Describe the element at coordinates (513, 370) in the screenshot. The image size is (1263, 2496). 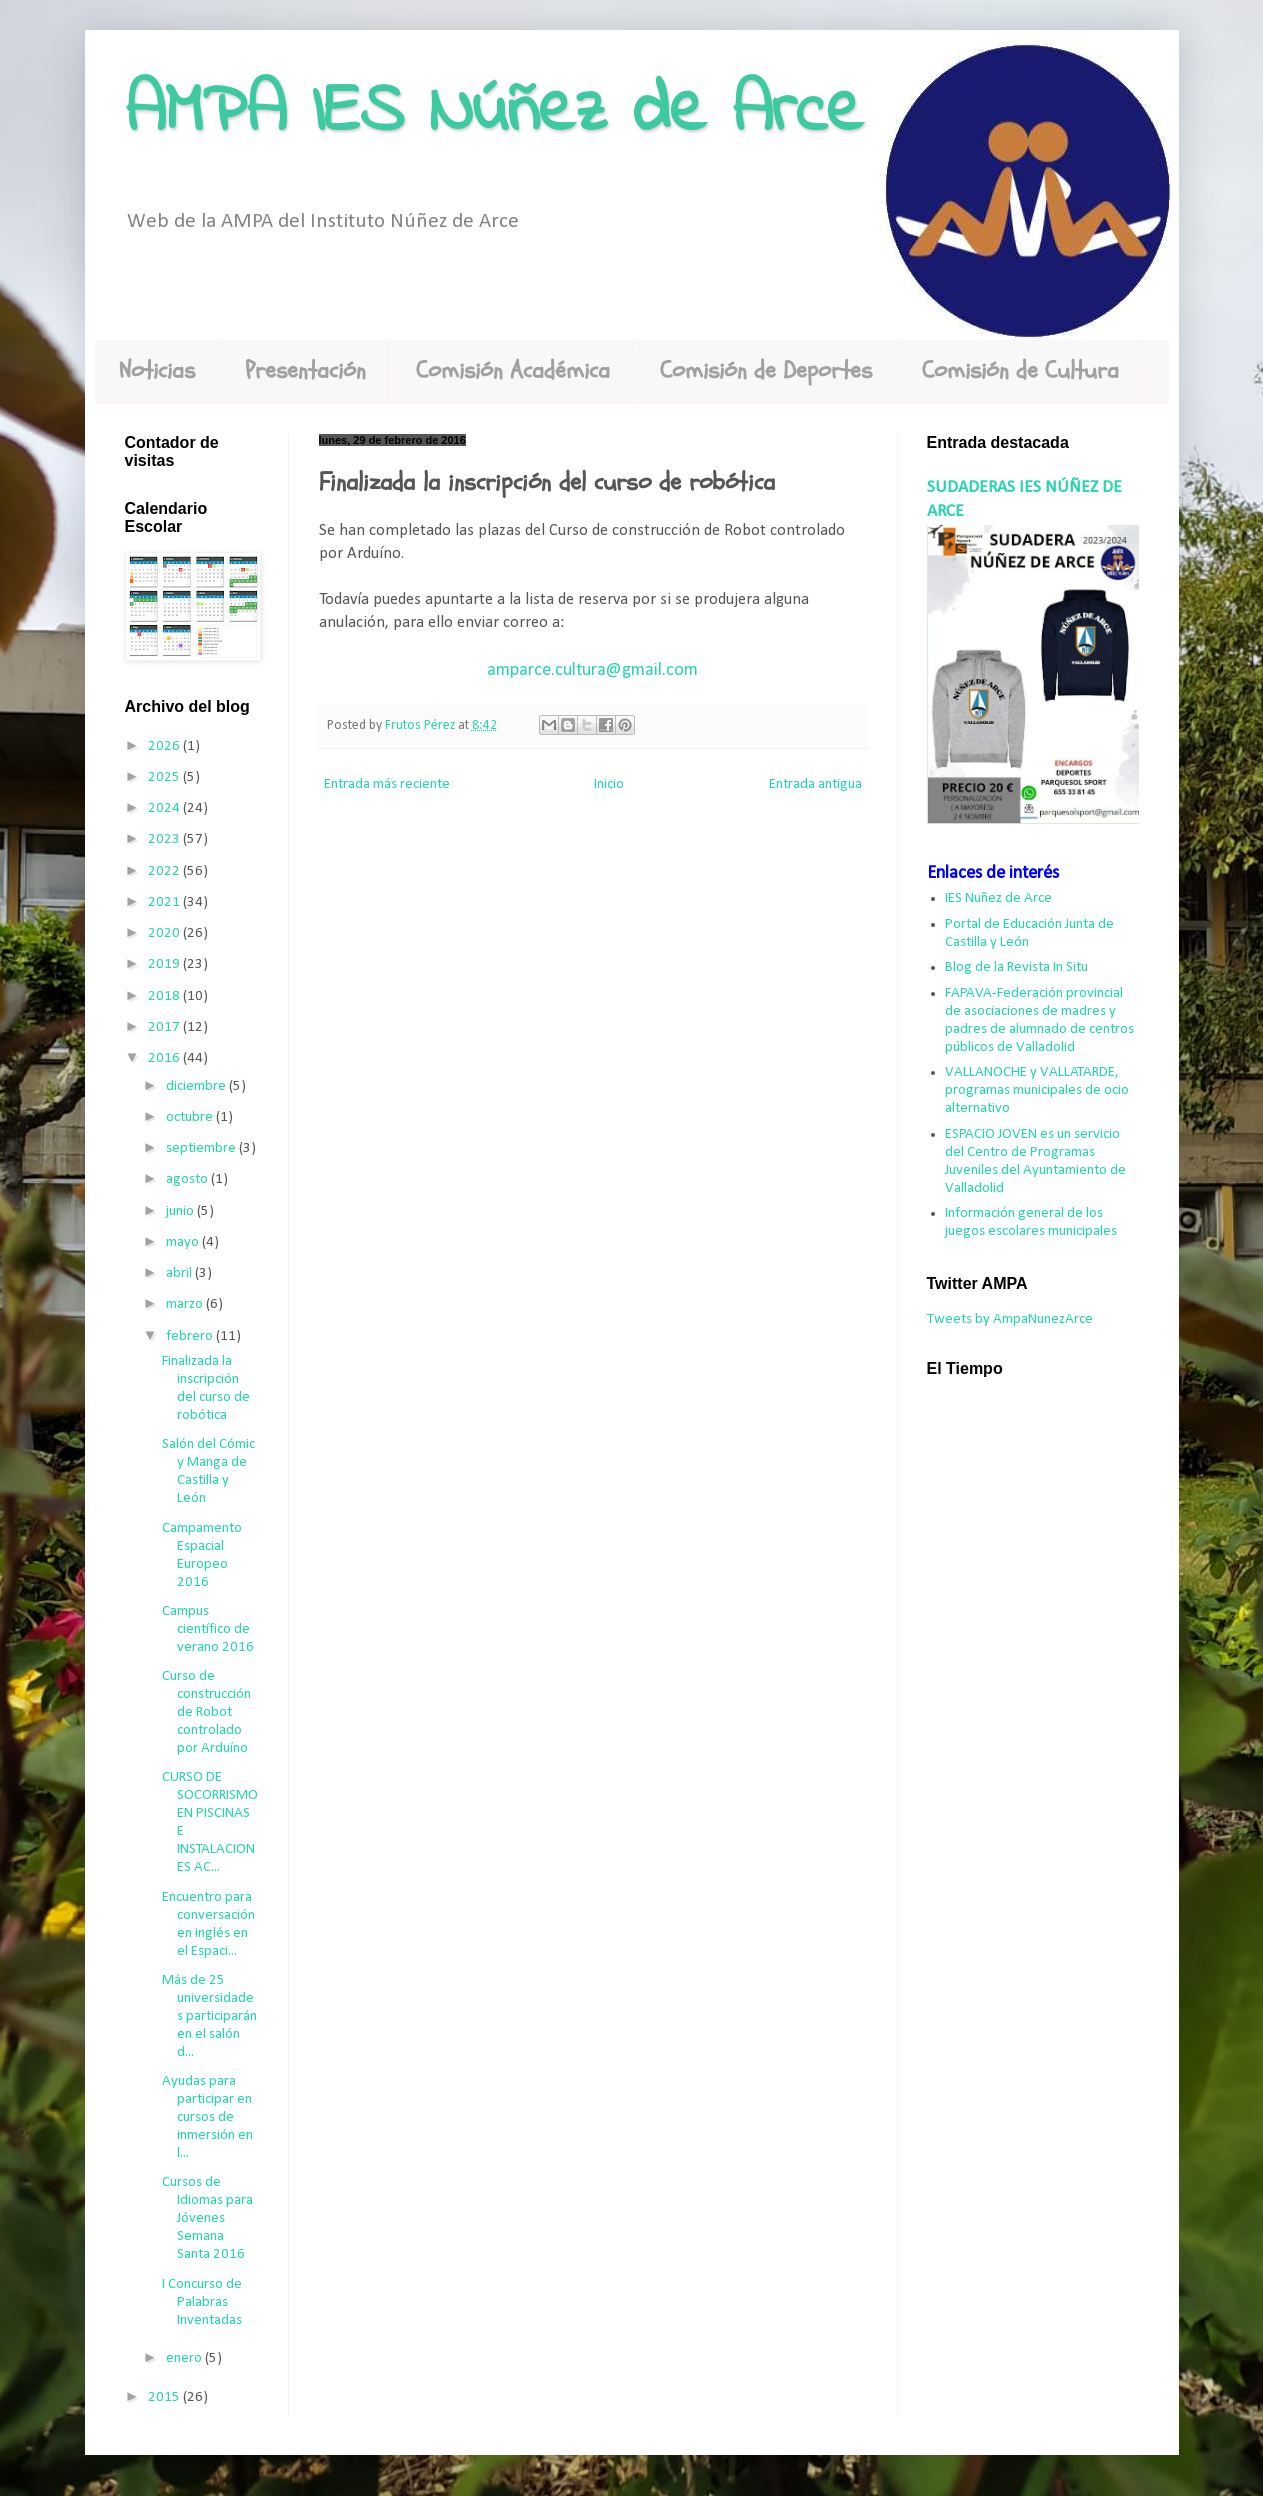
I see `Comisión Académica` at that location.